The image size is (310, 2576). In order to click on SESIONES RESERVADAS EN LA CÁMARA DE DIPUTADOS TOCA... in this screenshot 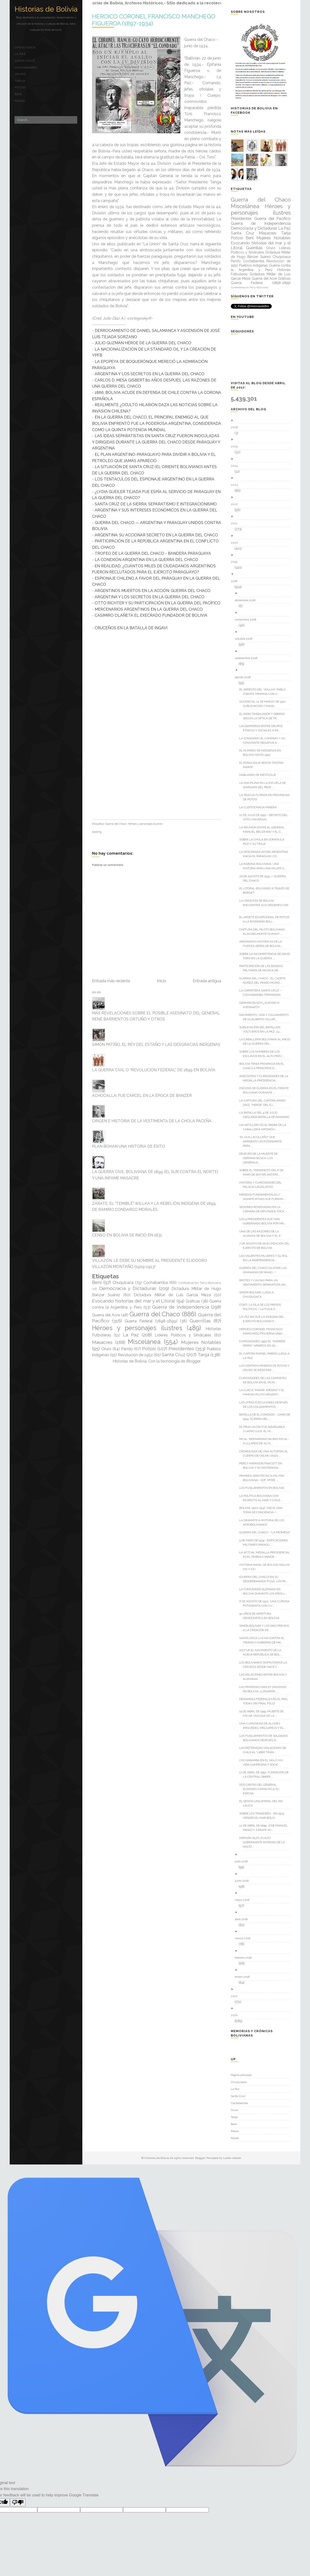, I will do `click(264, 1209)`.